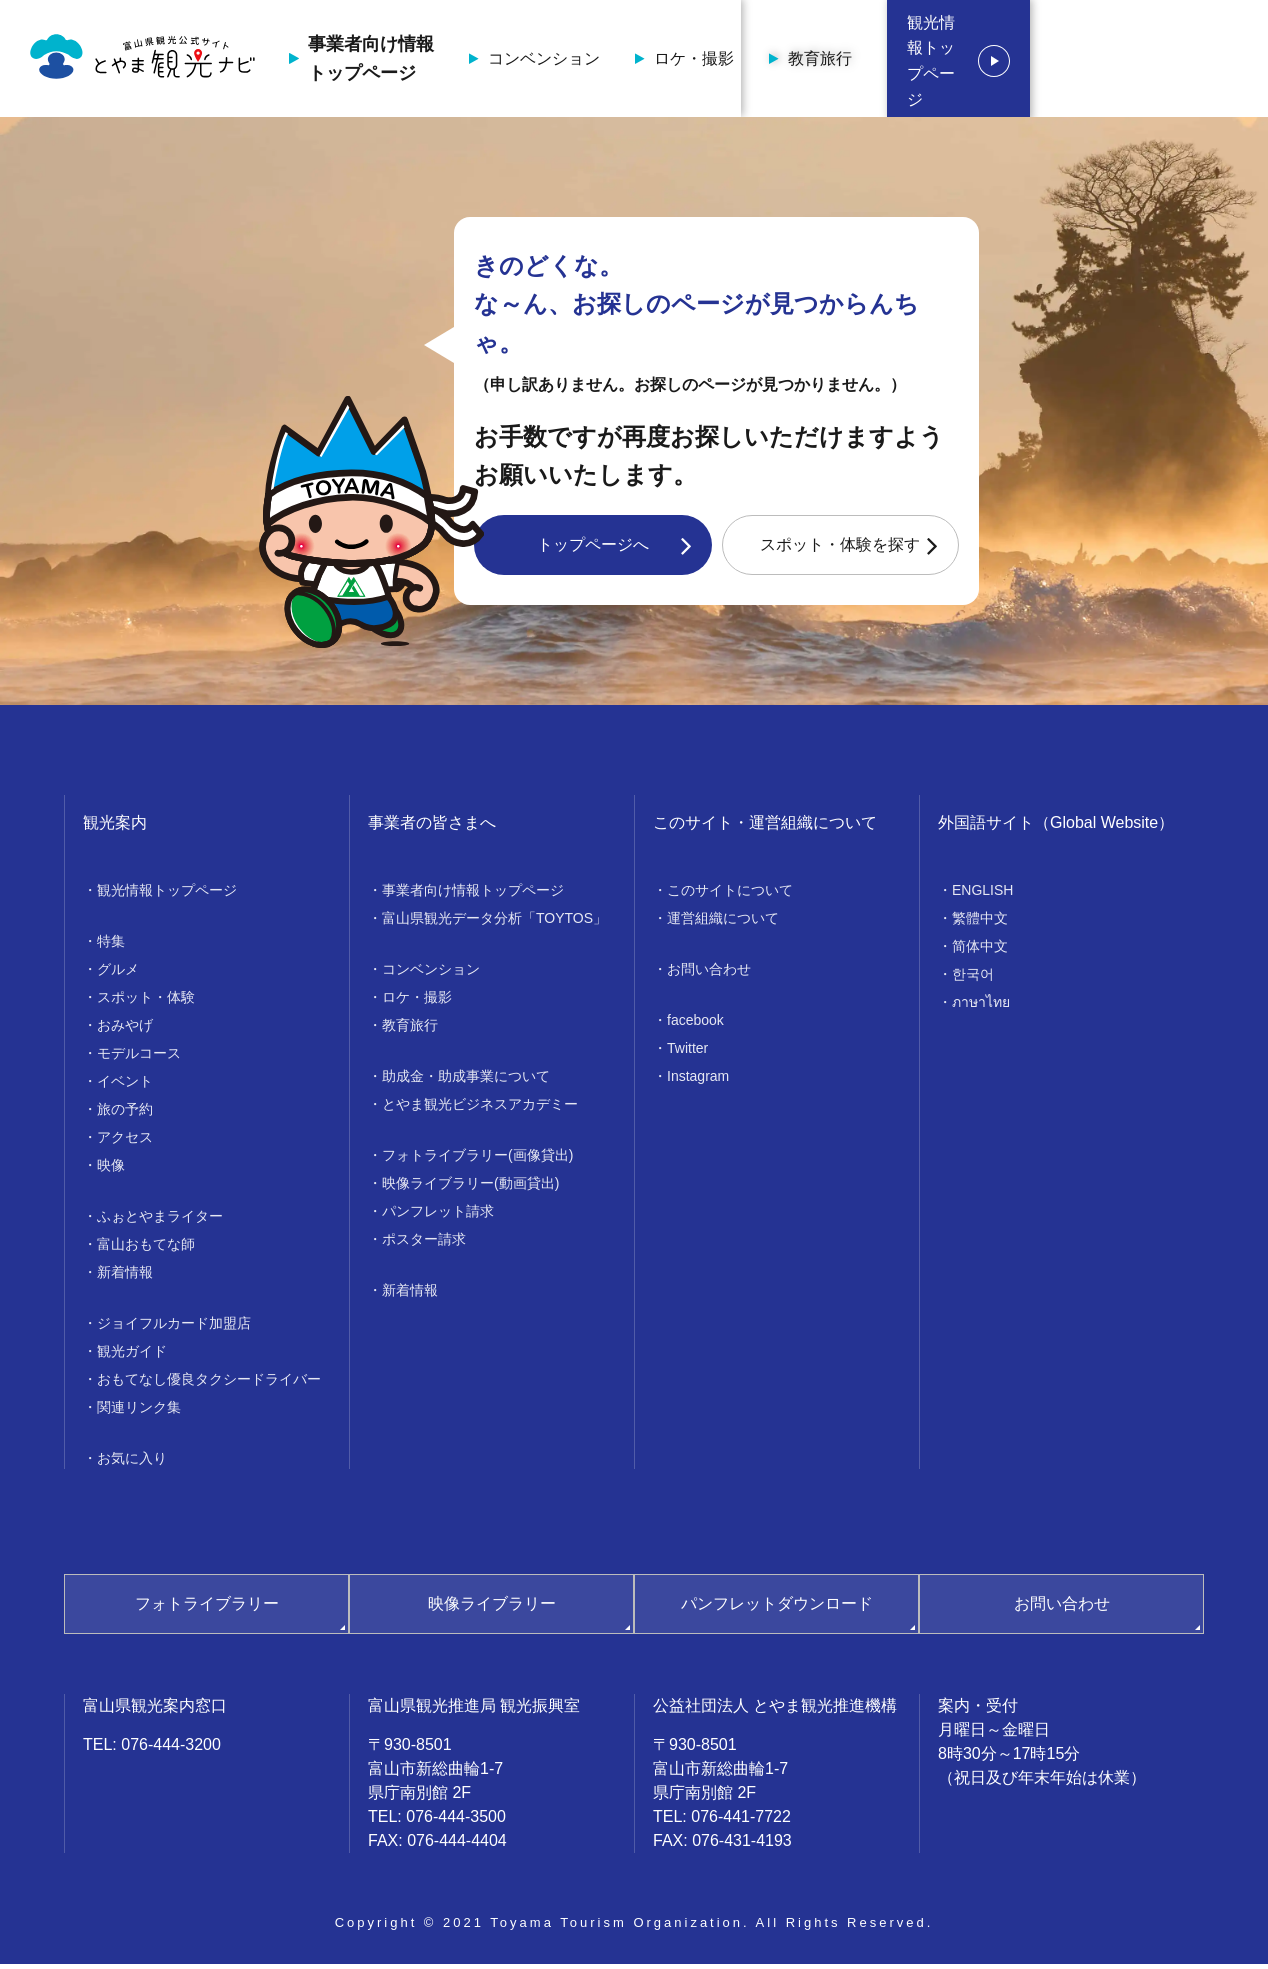 Image resolution: width=1268 pixels, height=1969 pixels. Describe the element at coordinates (111, 946) in the screenshot. I see `特集` at that location.